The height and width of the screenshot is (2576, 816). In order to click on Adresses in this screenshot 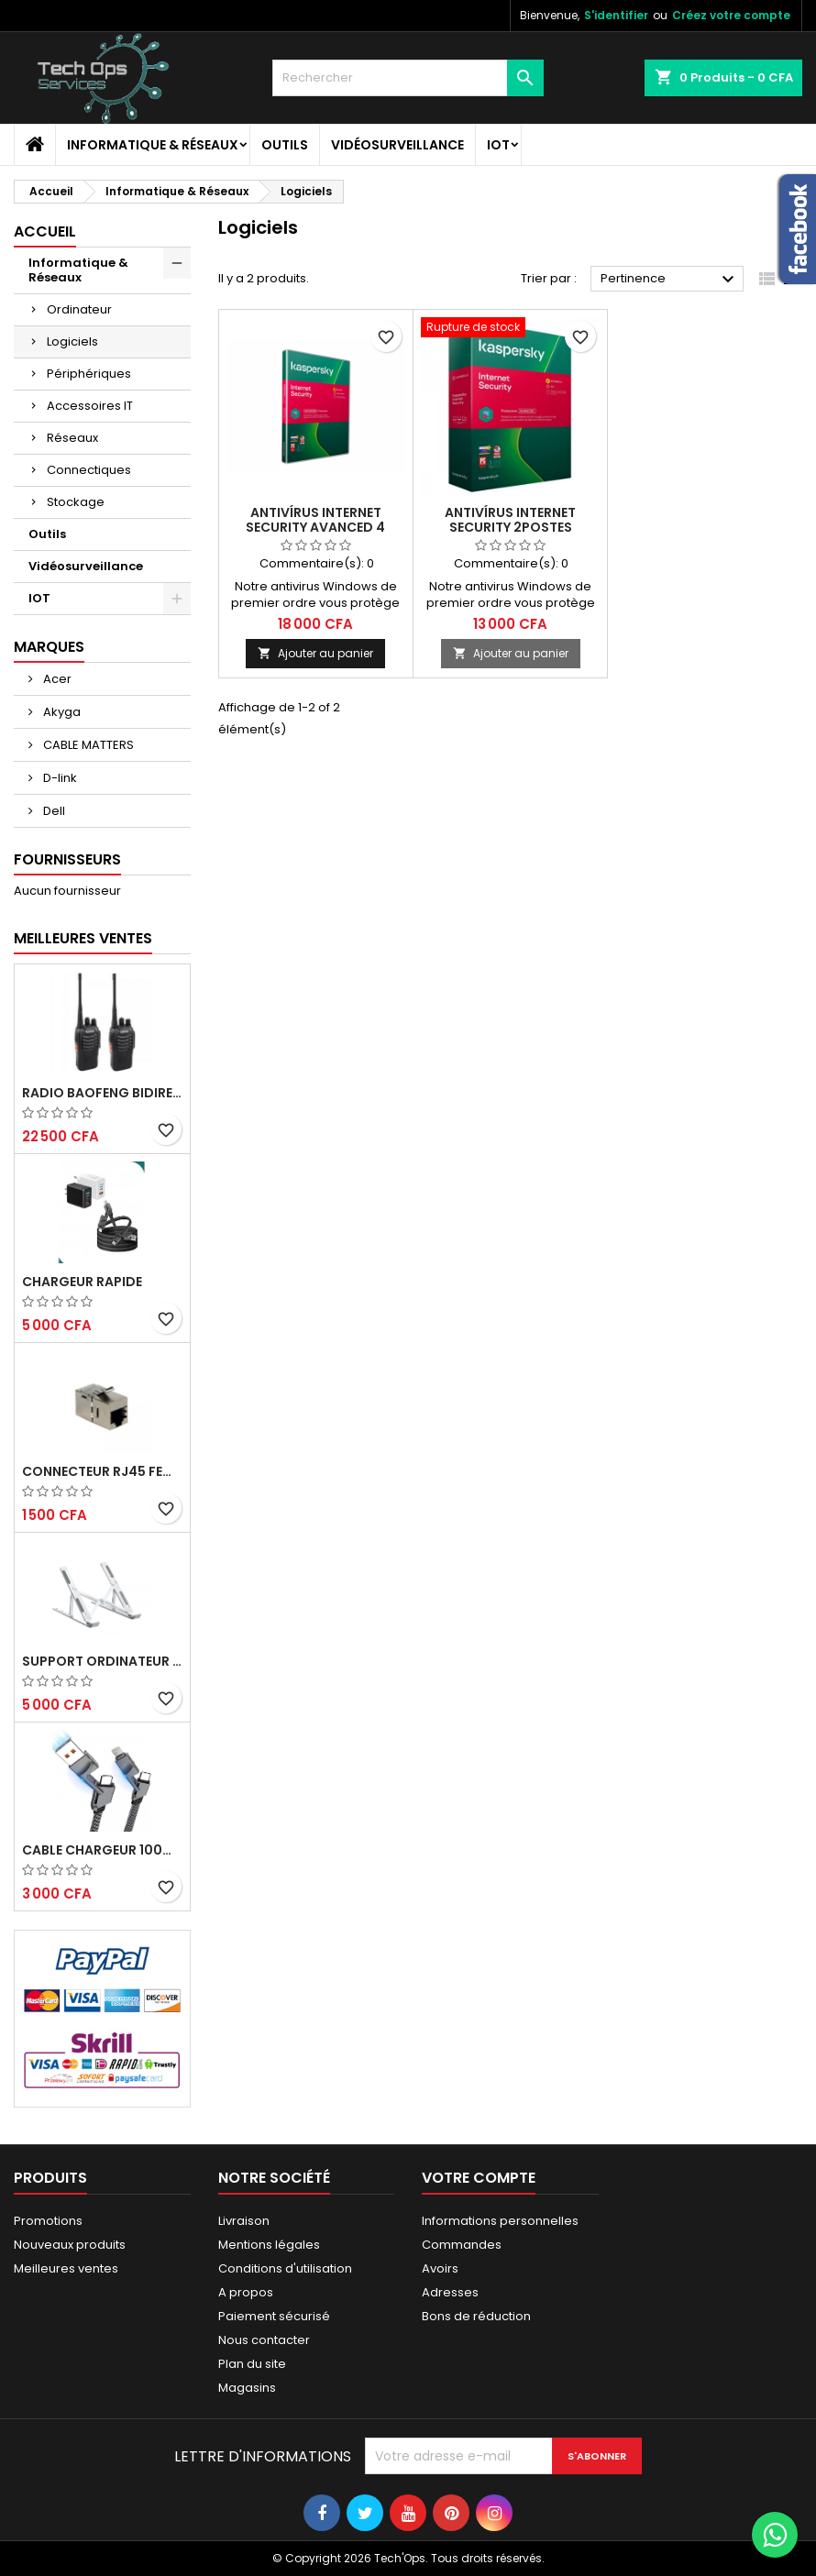, I will do `click(450, 2292)`.